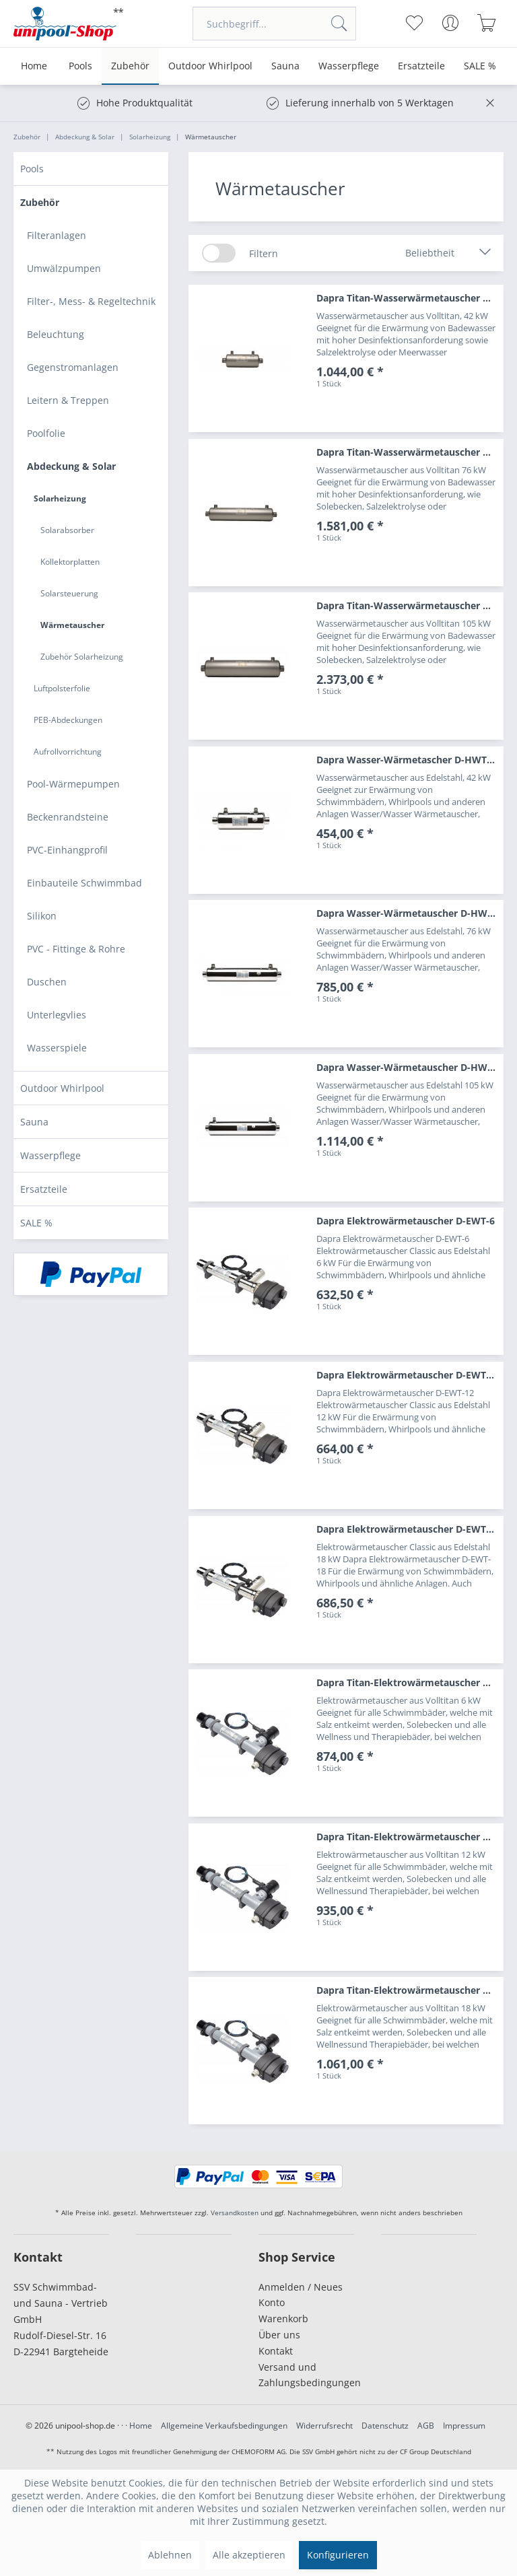 This screenshot has height=2576, width=517. What do you see at coordinates (408, 759) in the screenshot?
I see `Dapra Wasser-Wärmetascher D-HWT 35` at bounding box center [408, 759].